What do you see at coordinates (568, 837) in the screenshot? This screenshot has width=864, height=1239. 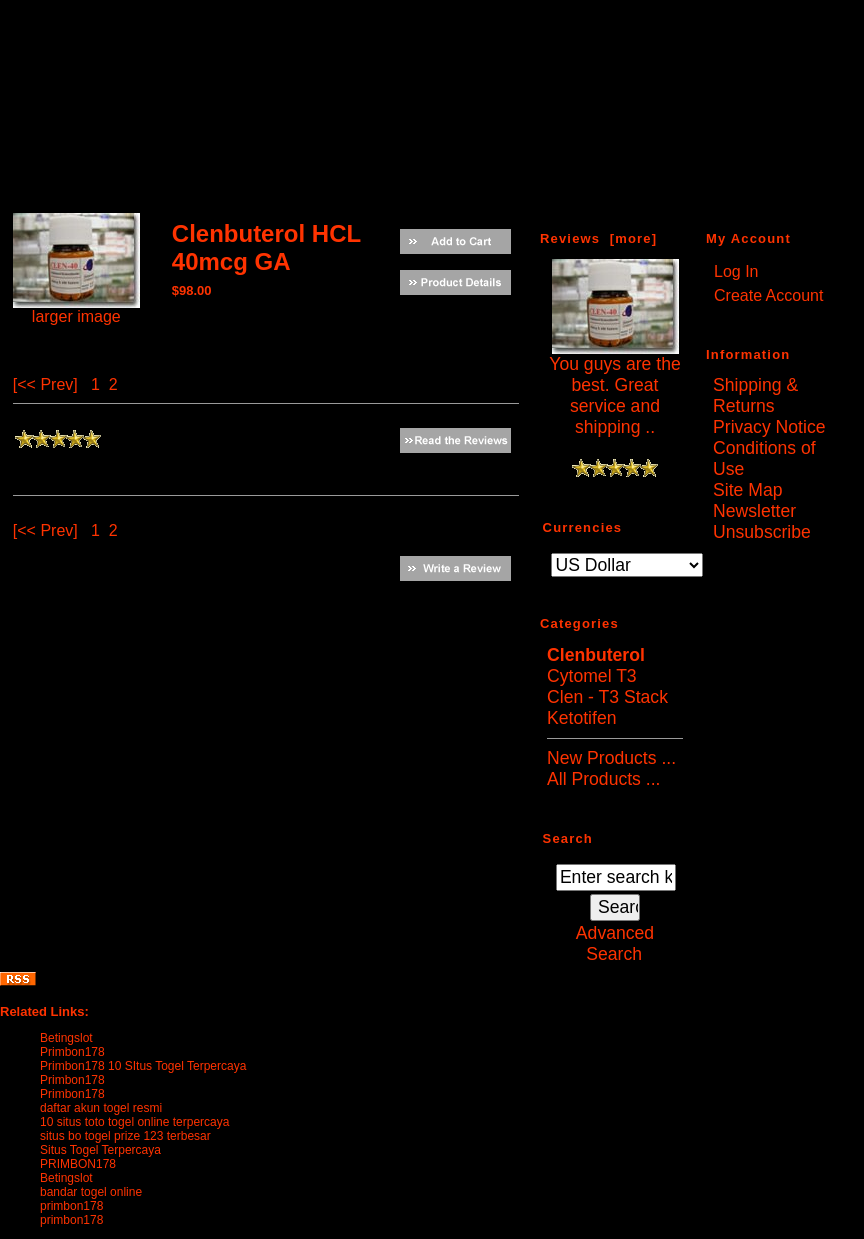 I see `Search` at bounding box center [568, 837].